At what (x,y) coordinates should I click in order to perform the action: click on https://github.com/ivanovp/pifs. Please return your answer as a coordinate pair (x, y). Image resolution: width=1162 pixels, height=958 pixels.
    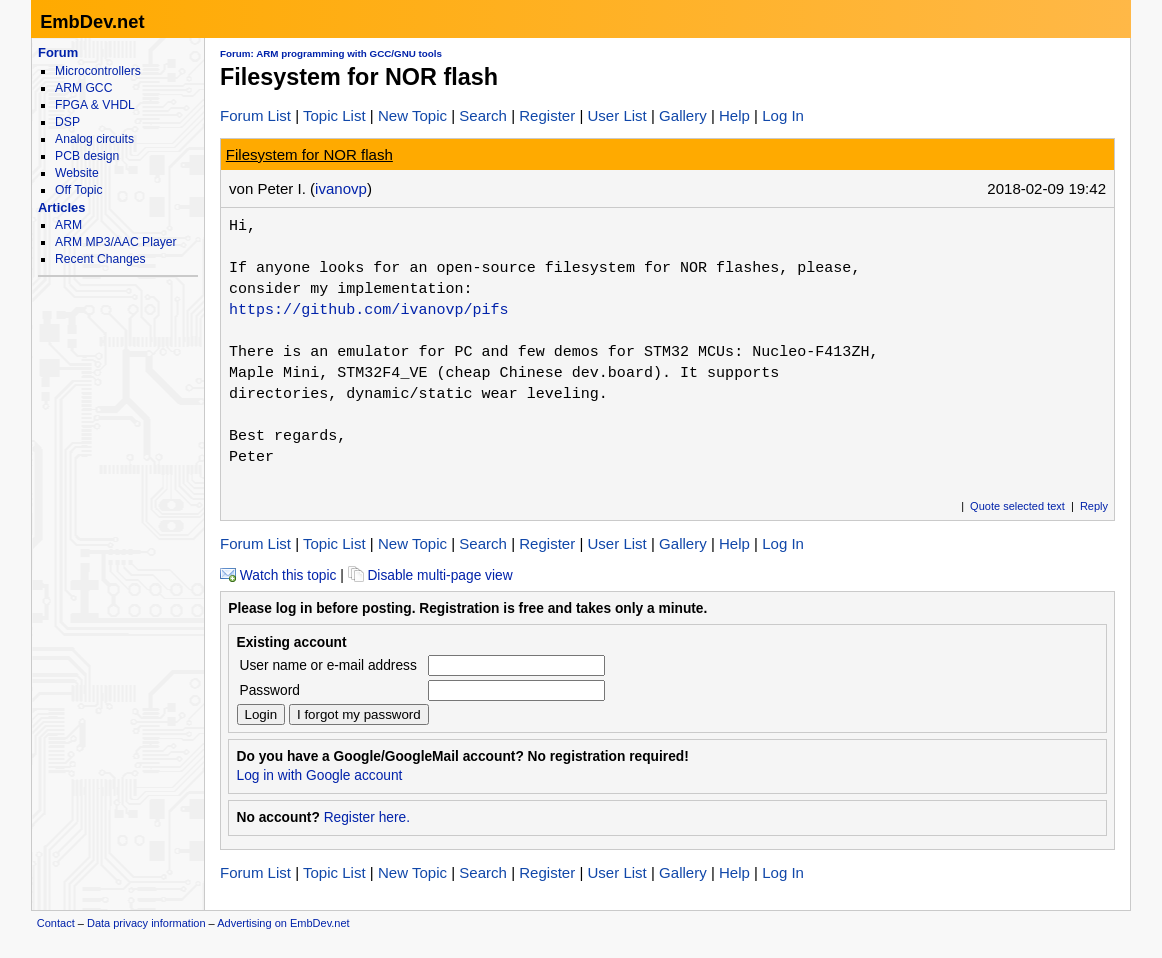
    Looking at the image, I should click on (369, 310).